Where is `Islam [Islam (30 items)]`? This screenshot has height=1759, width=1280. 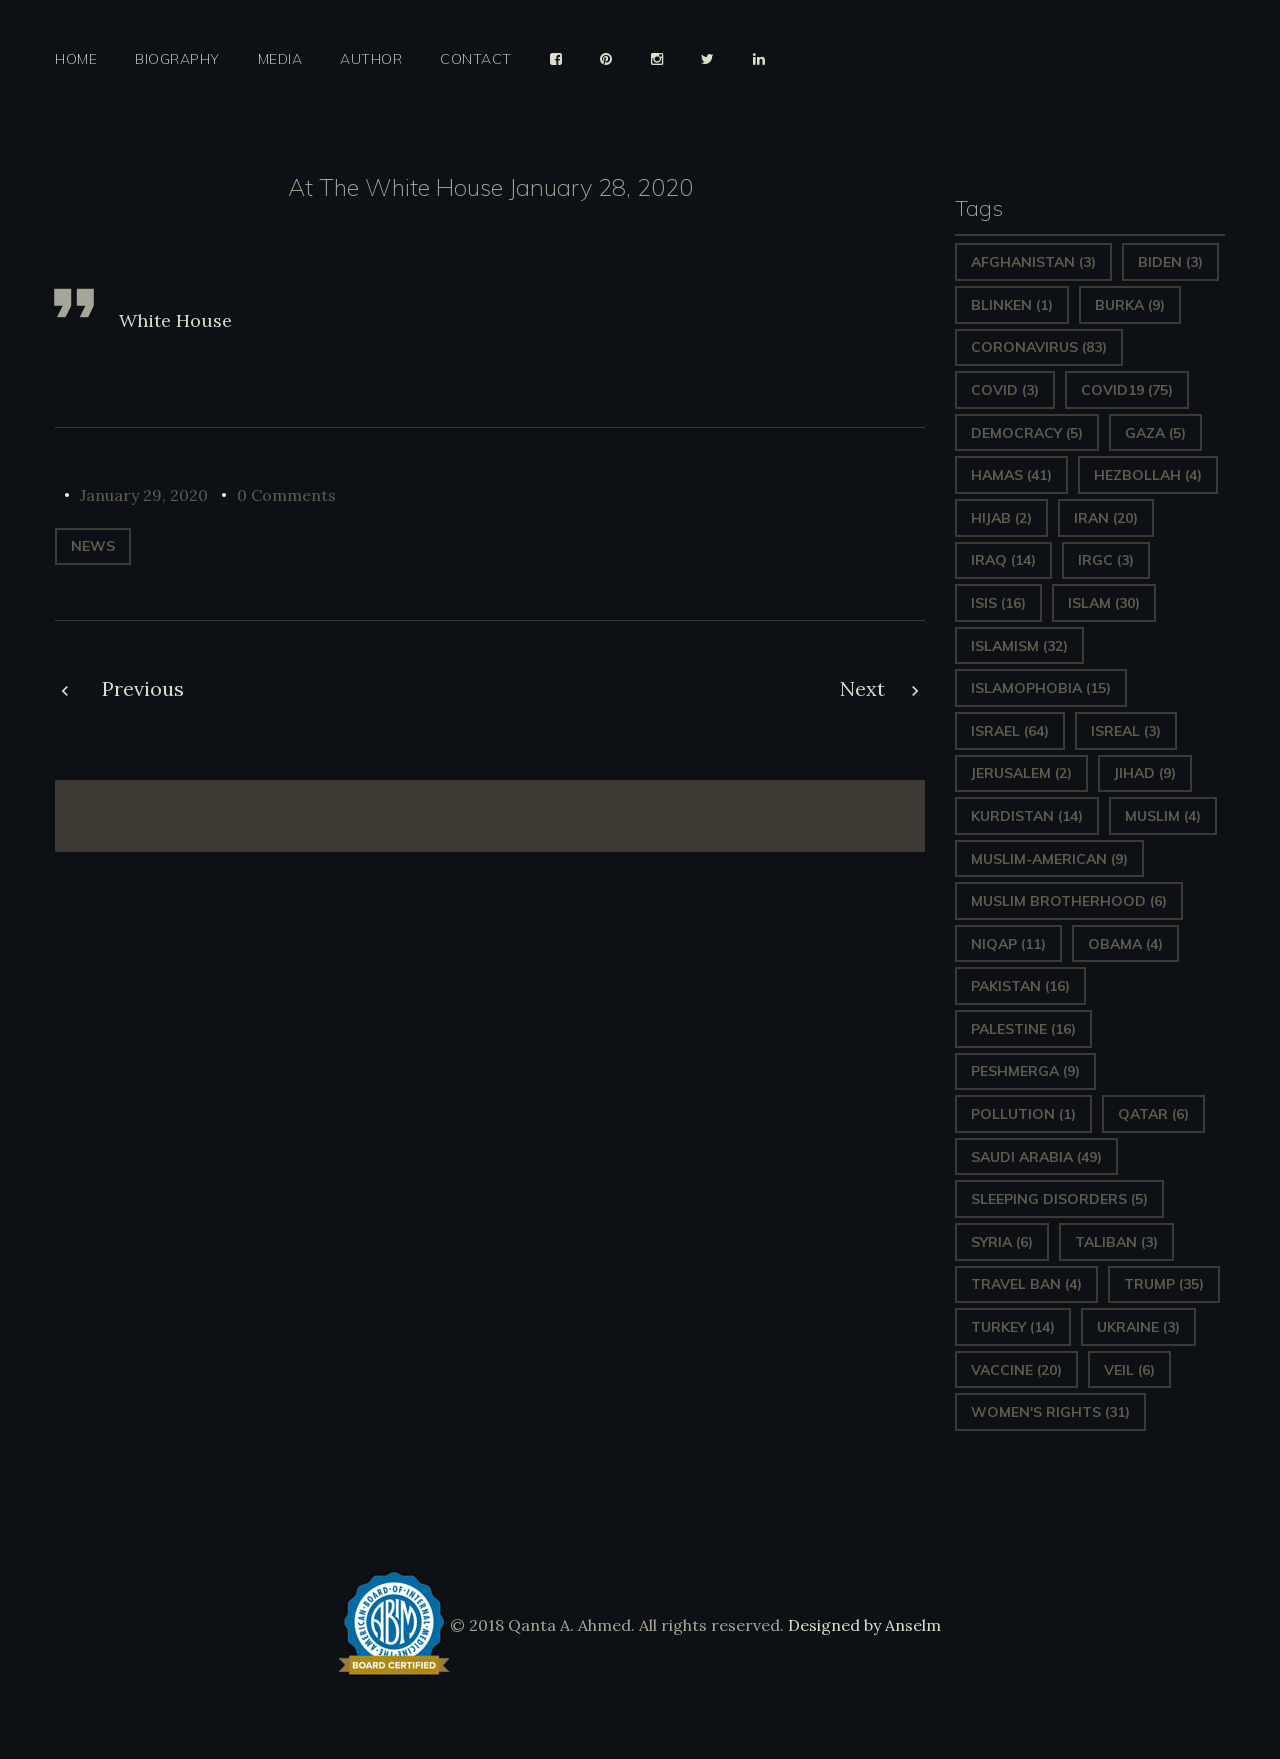
Islam [Islam (30 items)] is located at coordinates (1104, 603).